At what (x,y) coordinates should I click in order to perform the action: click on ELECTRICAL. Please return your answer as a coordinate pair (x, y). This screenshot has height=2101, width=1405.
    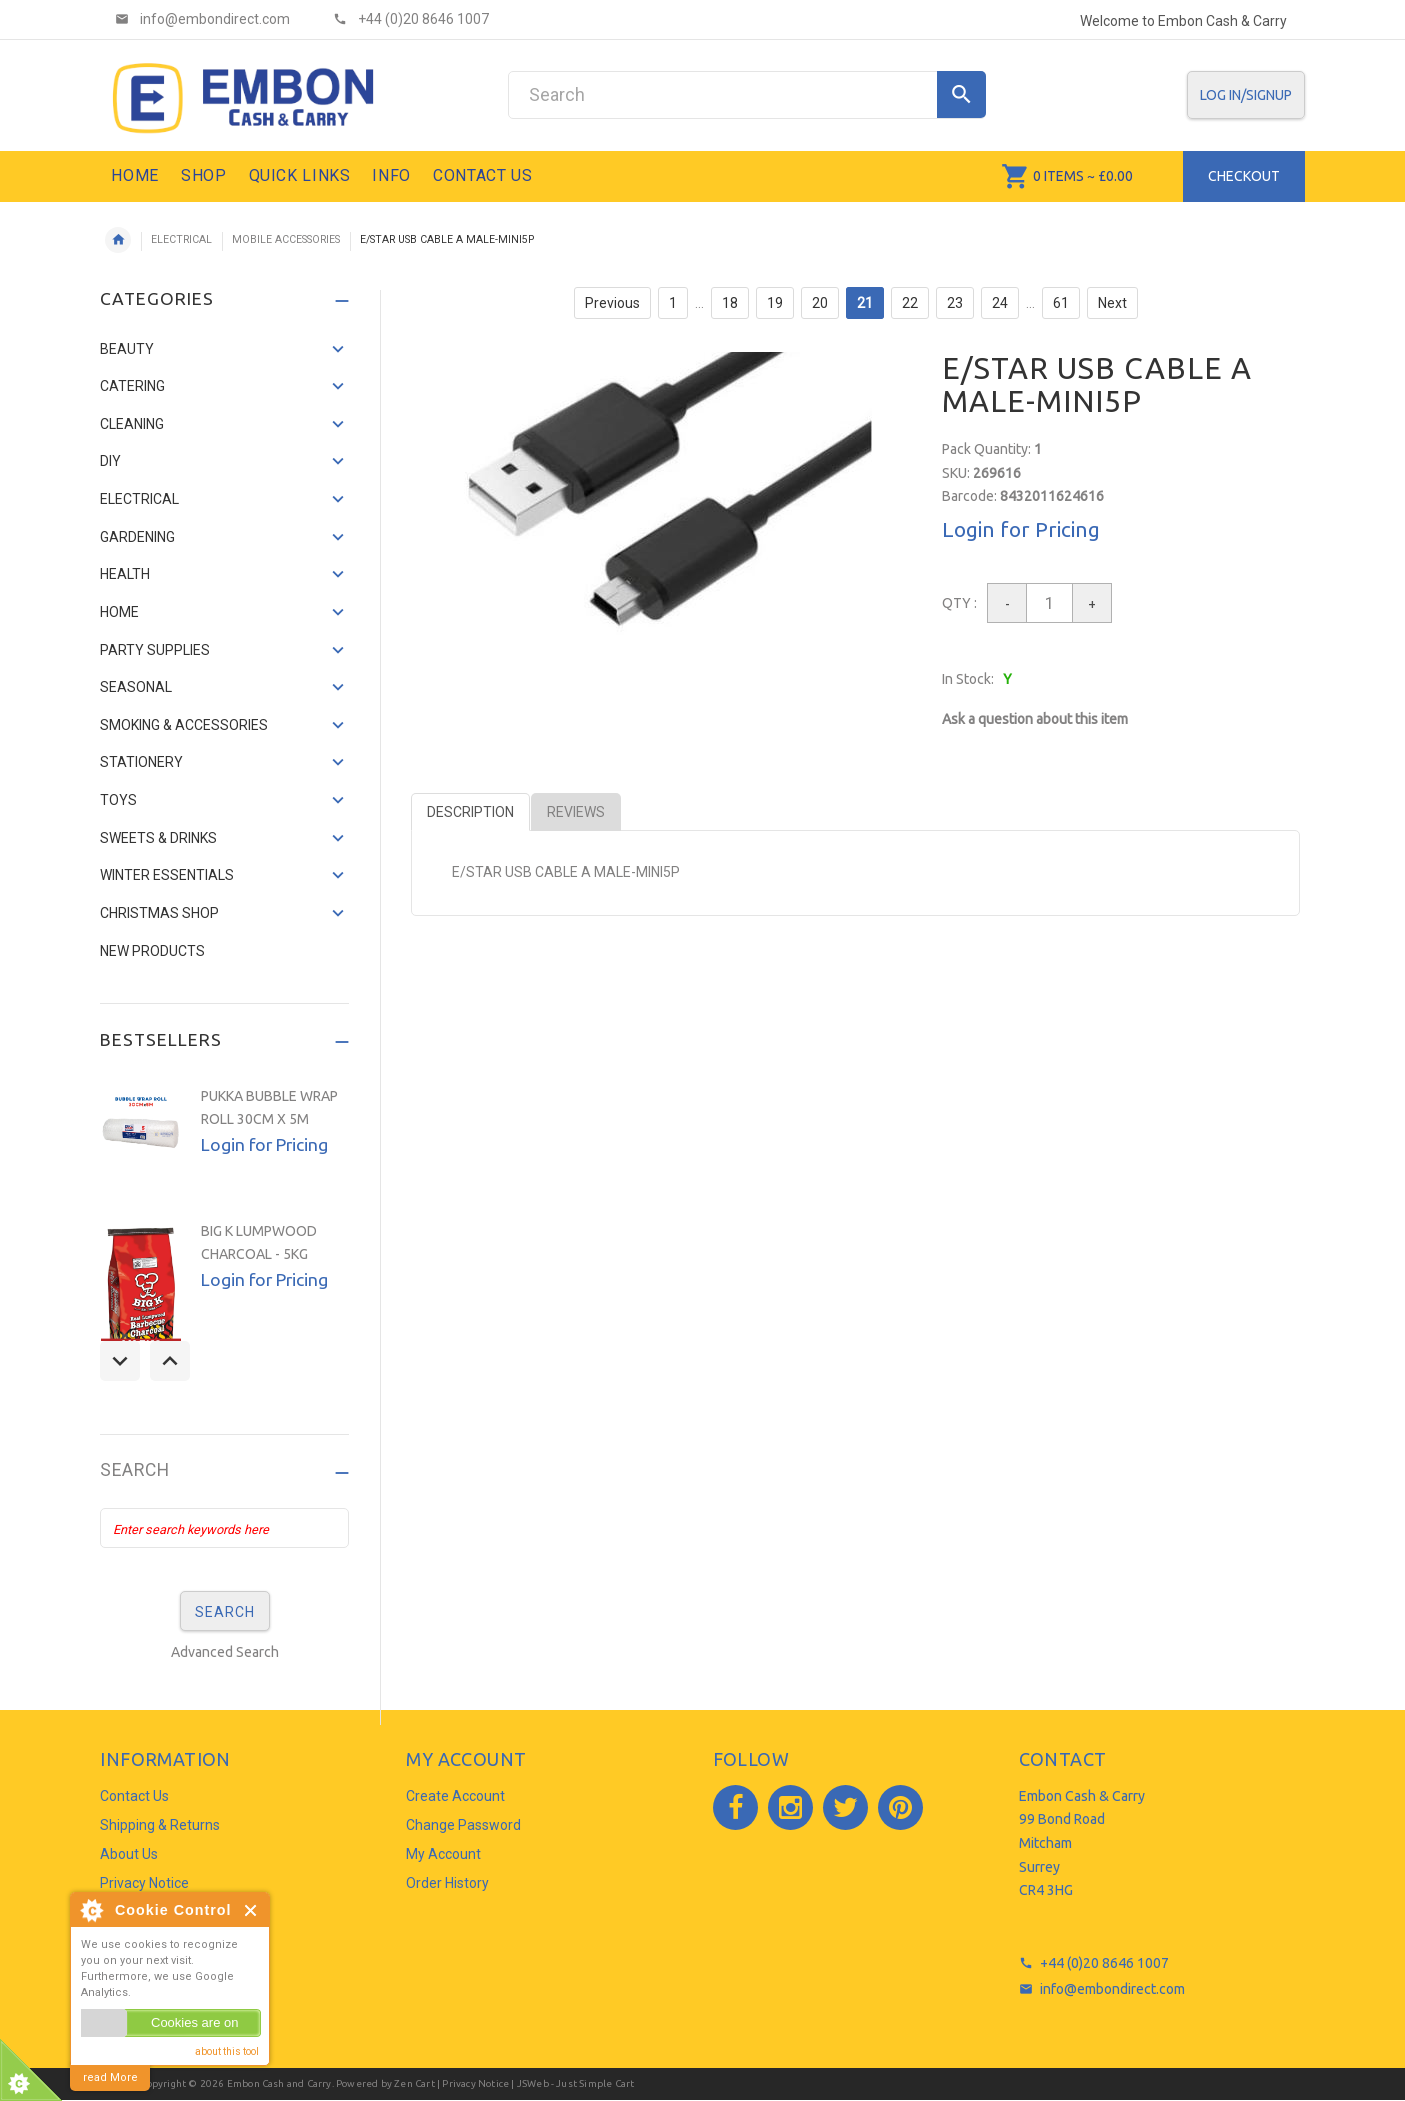
    Looking at the image, I should click on (181, 239).